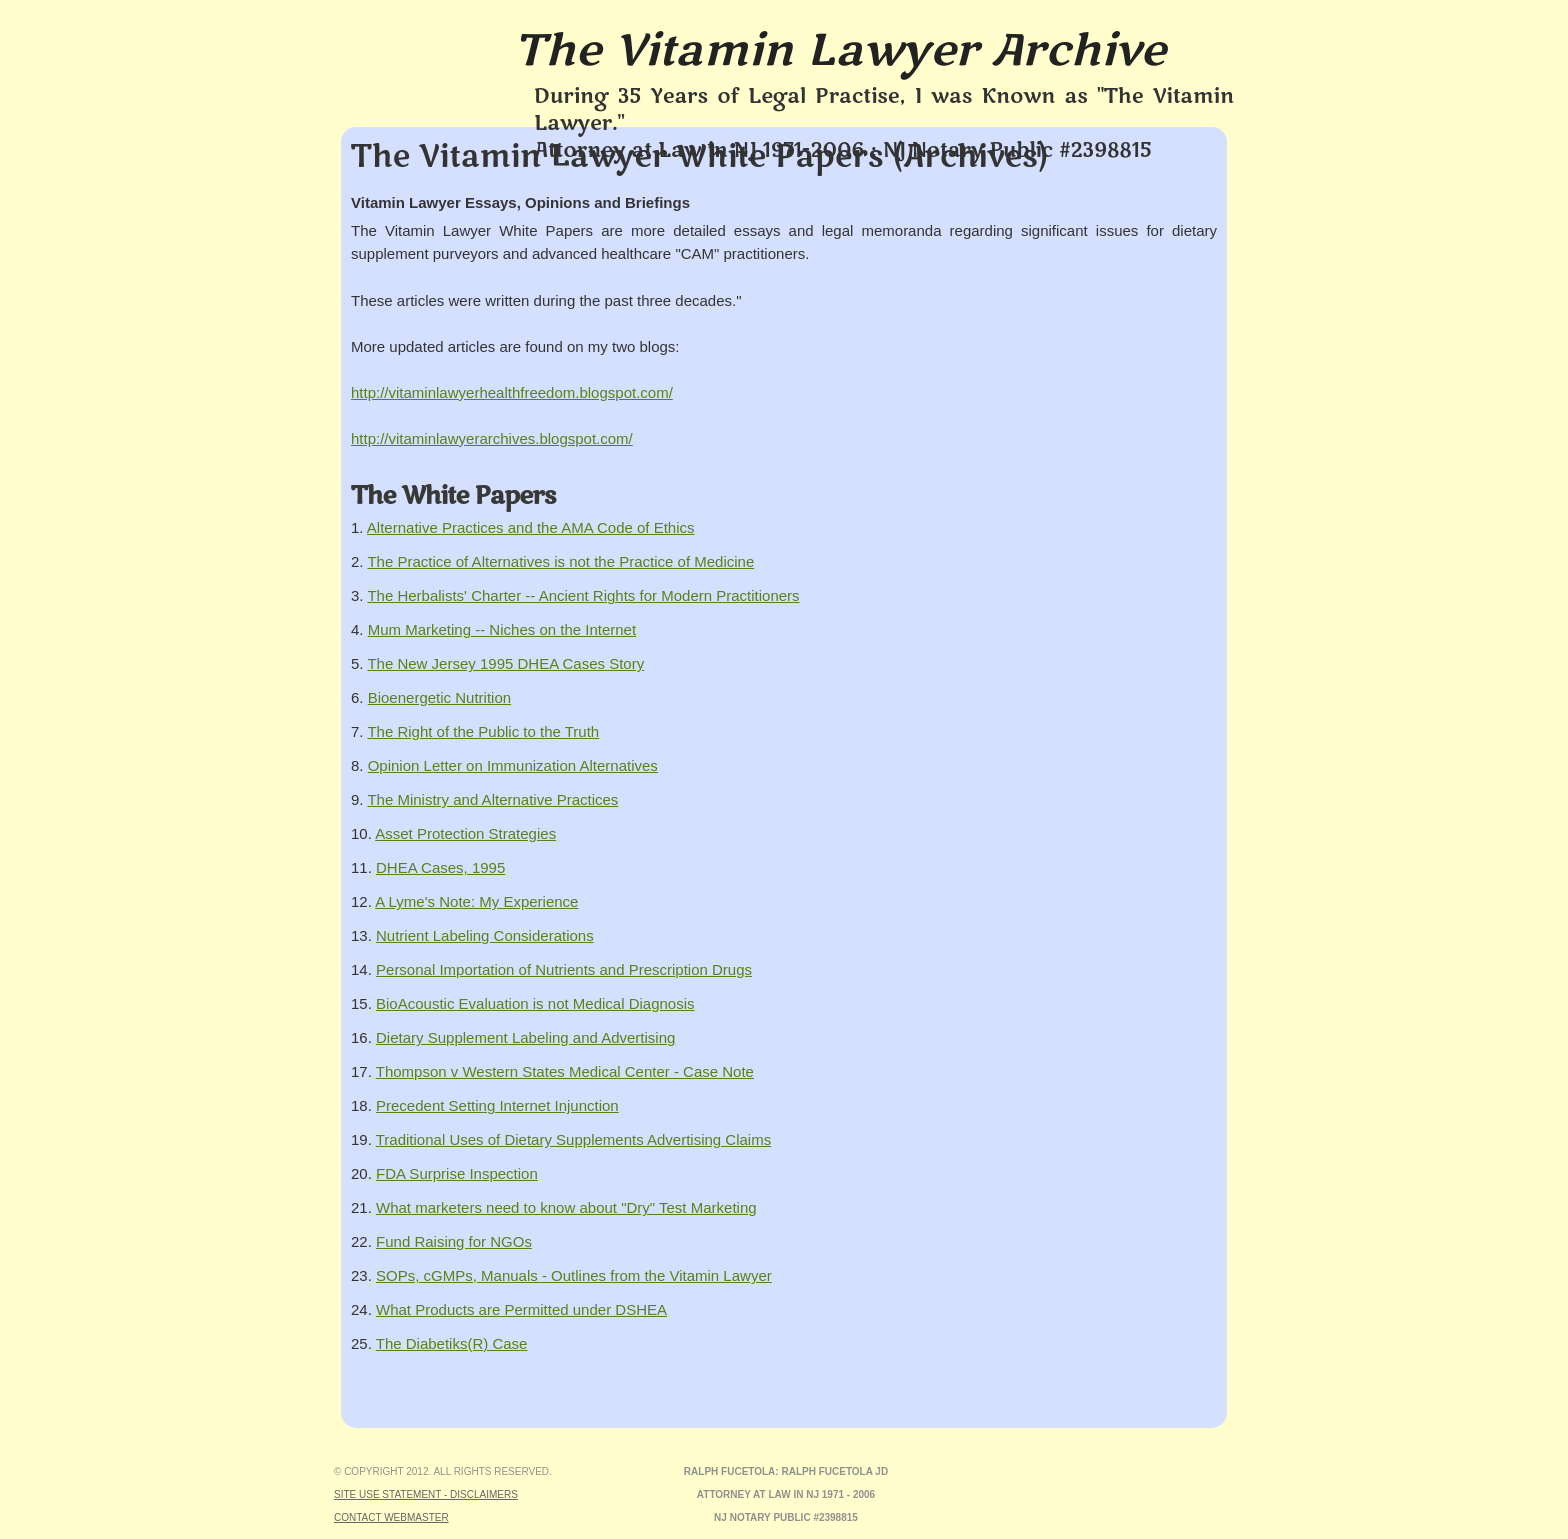 The width and height of the screenshot is (1568, 1539). I want to click on What Products are Permitted under DSHEA, so click(521, 1309).